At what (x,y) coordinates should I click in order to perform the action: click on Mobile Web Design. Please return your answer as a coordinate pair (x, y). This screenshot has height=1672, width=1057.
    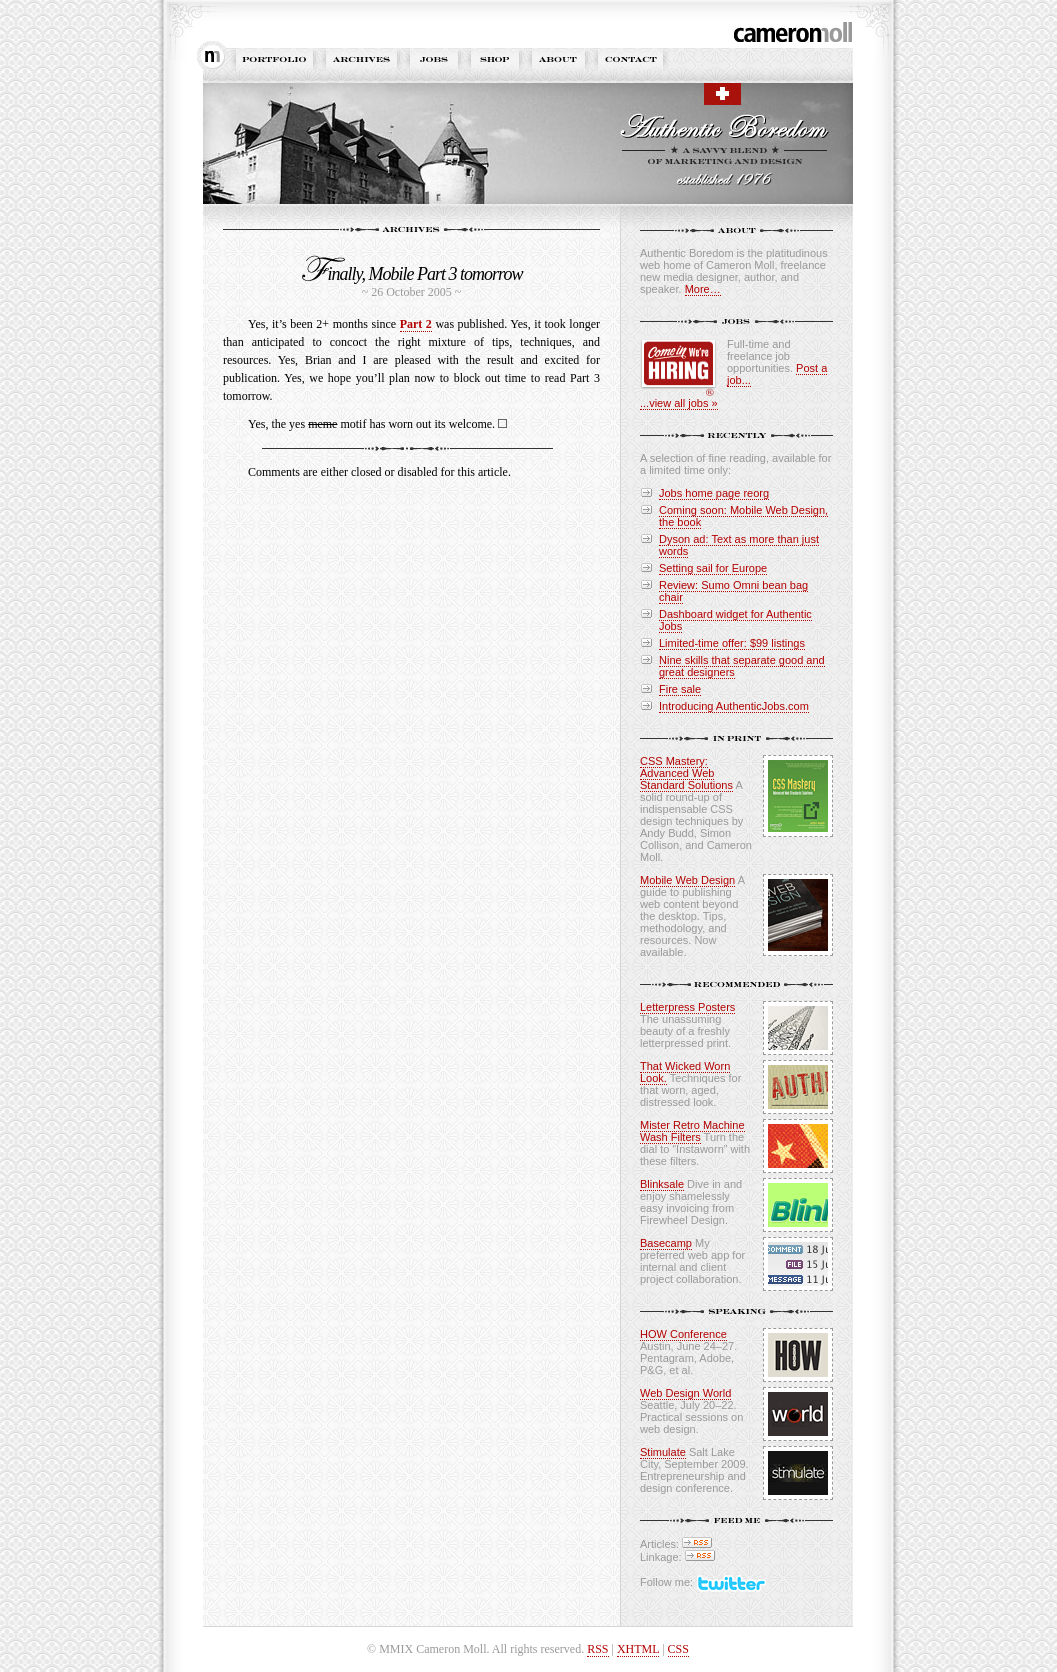
    Looking at the image, I should click on (687, 880).